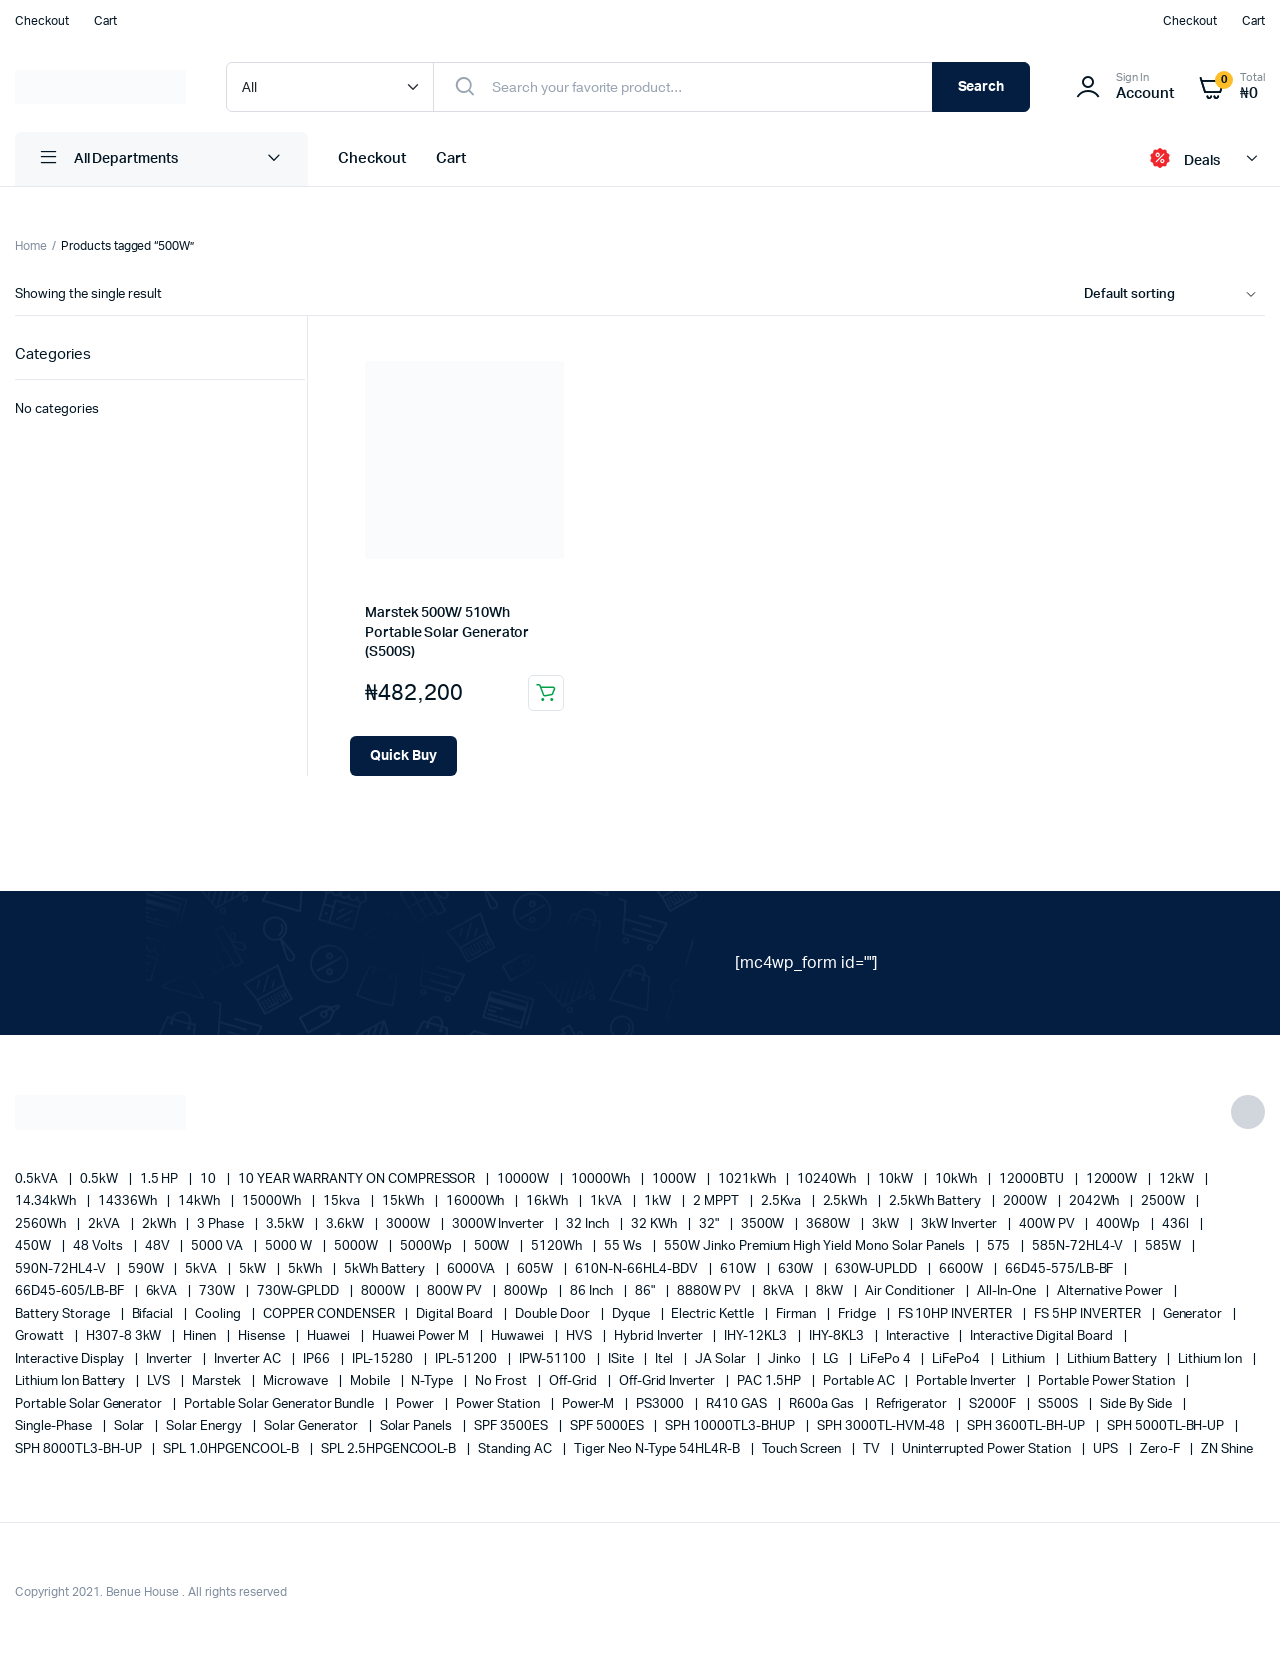 This screenshot has width=1280, height=1661. I want to click on S500S, so click(1059, 1404).